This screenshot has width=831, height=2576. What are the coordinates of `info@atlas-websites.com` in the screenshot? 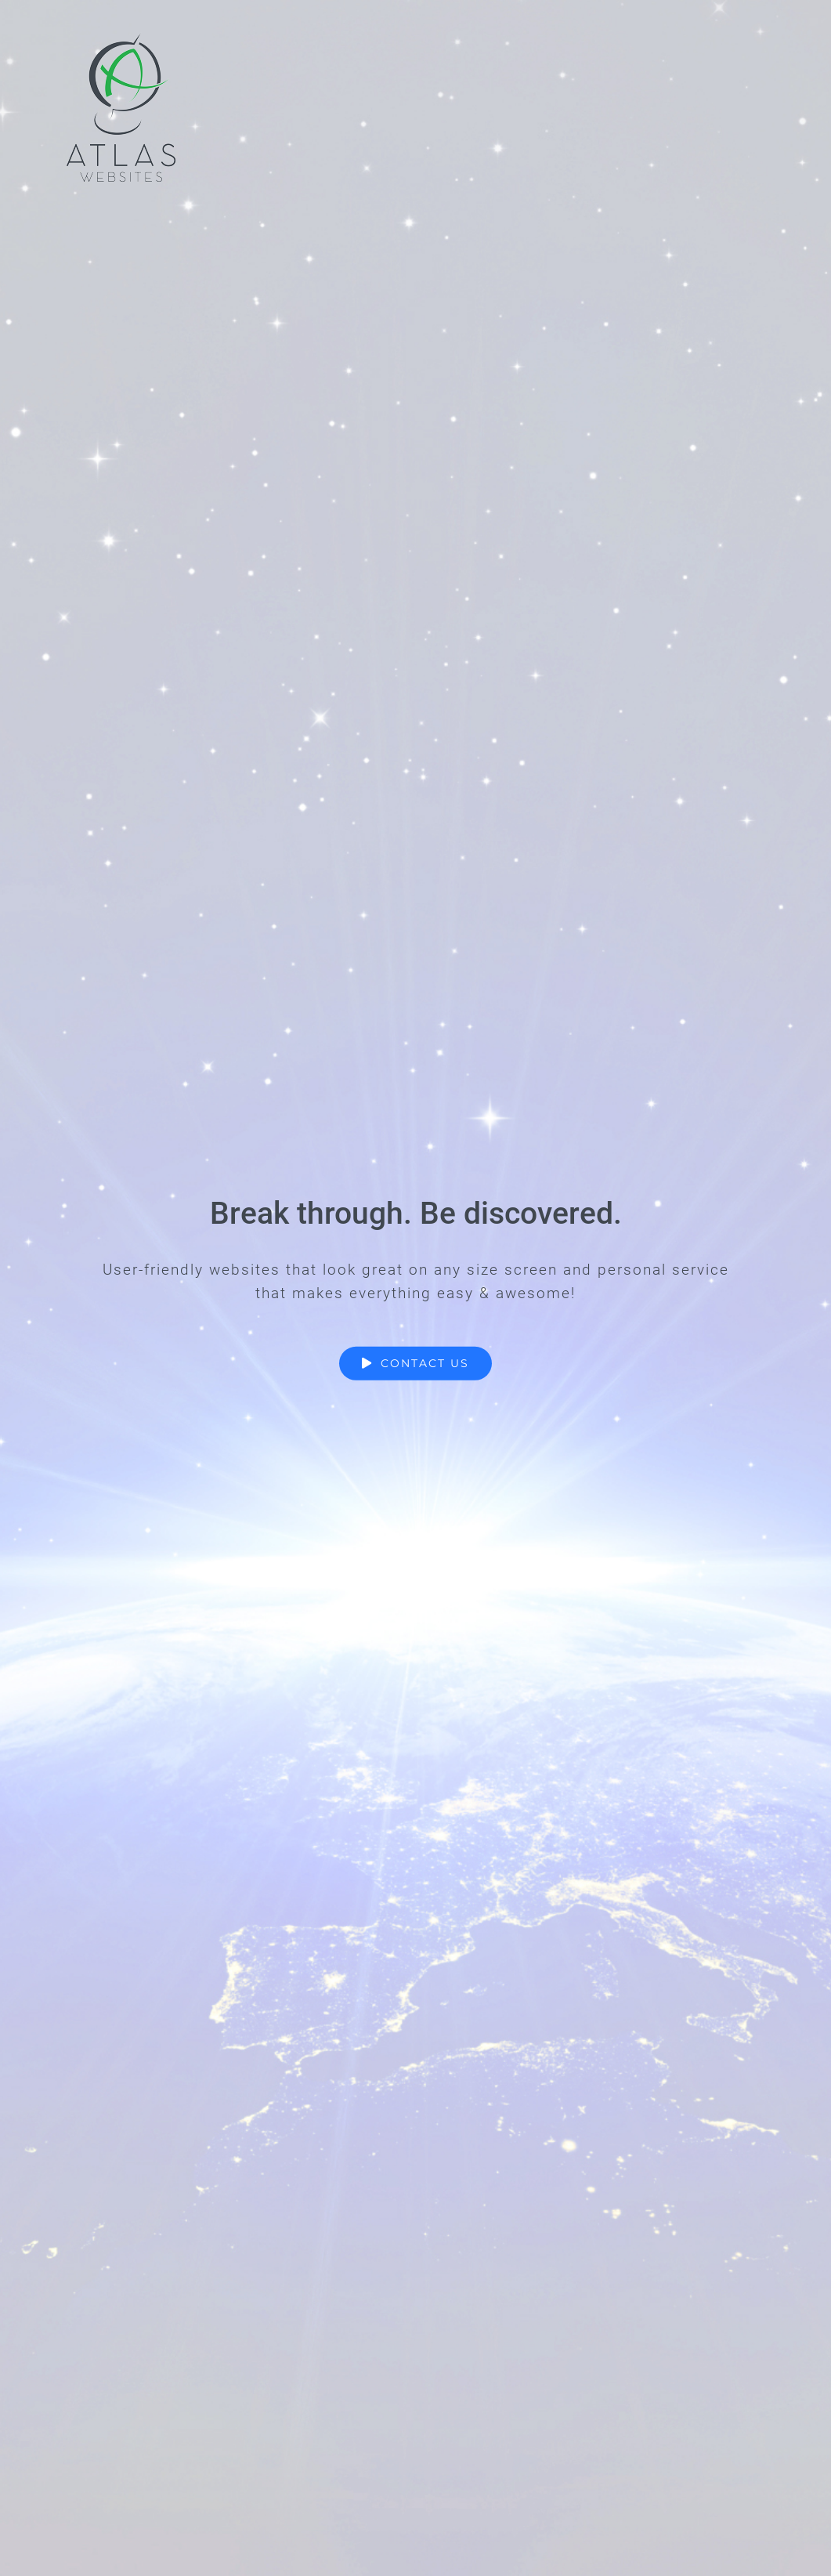 It's located at (382, 2368).